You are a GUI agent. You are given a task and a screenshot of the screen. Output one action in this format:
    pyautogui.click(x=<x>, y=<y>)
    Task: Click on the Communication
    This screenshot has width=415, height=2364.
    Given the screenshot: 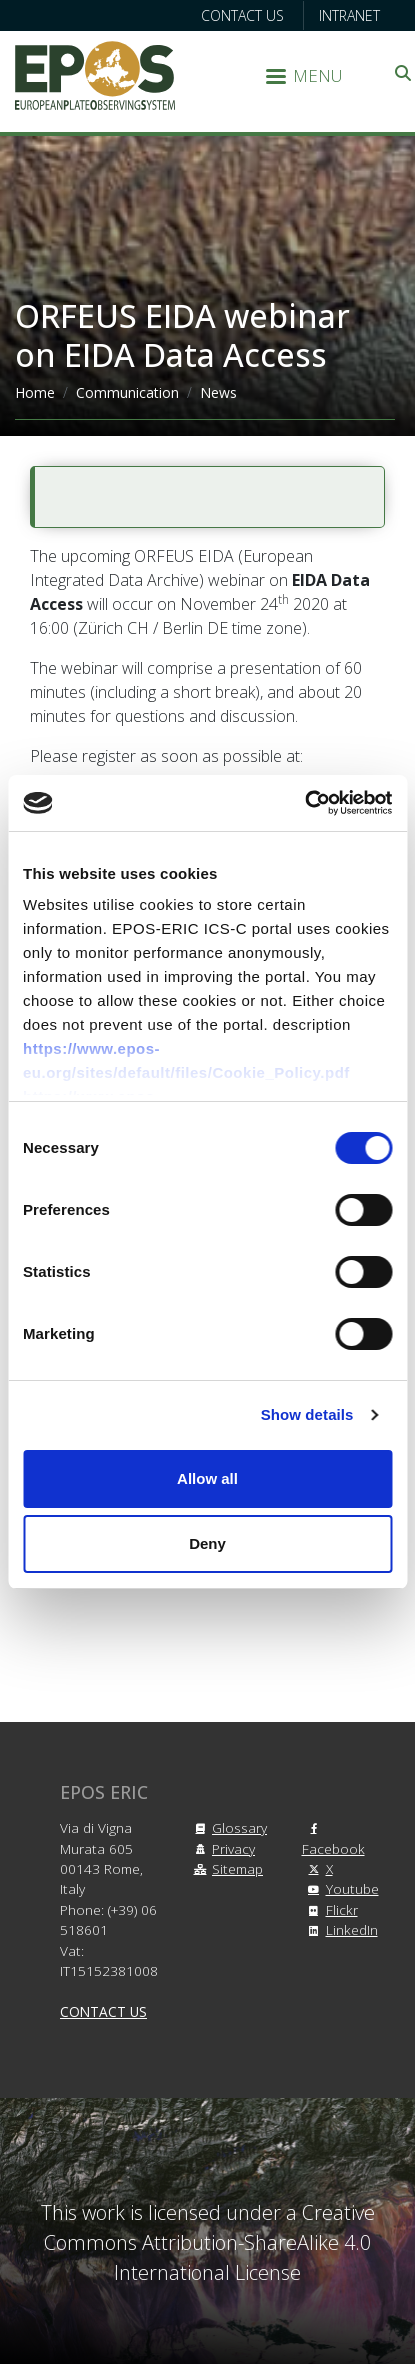 What is the action you would take?
    pyautogui.click(x=127, y=392)
    